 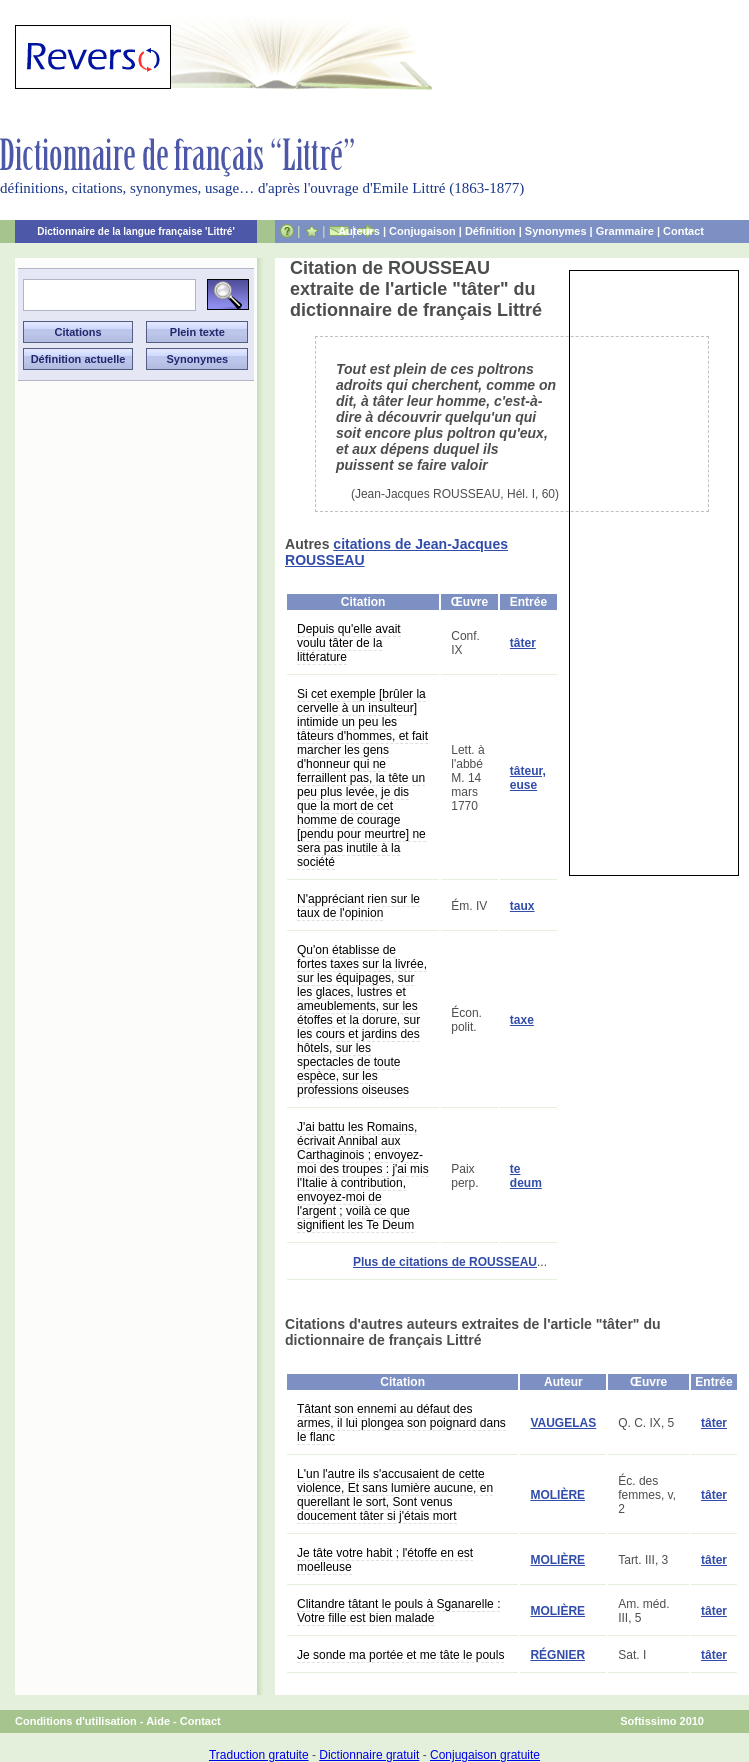 What do you see at coordinates (523, 643) in the screenshot?
I see `tâter` at bounding box center [523, 643].